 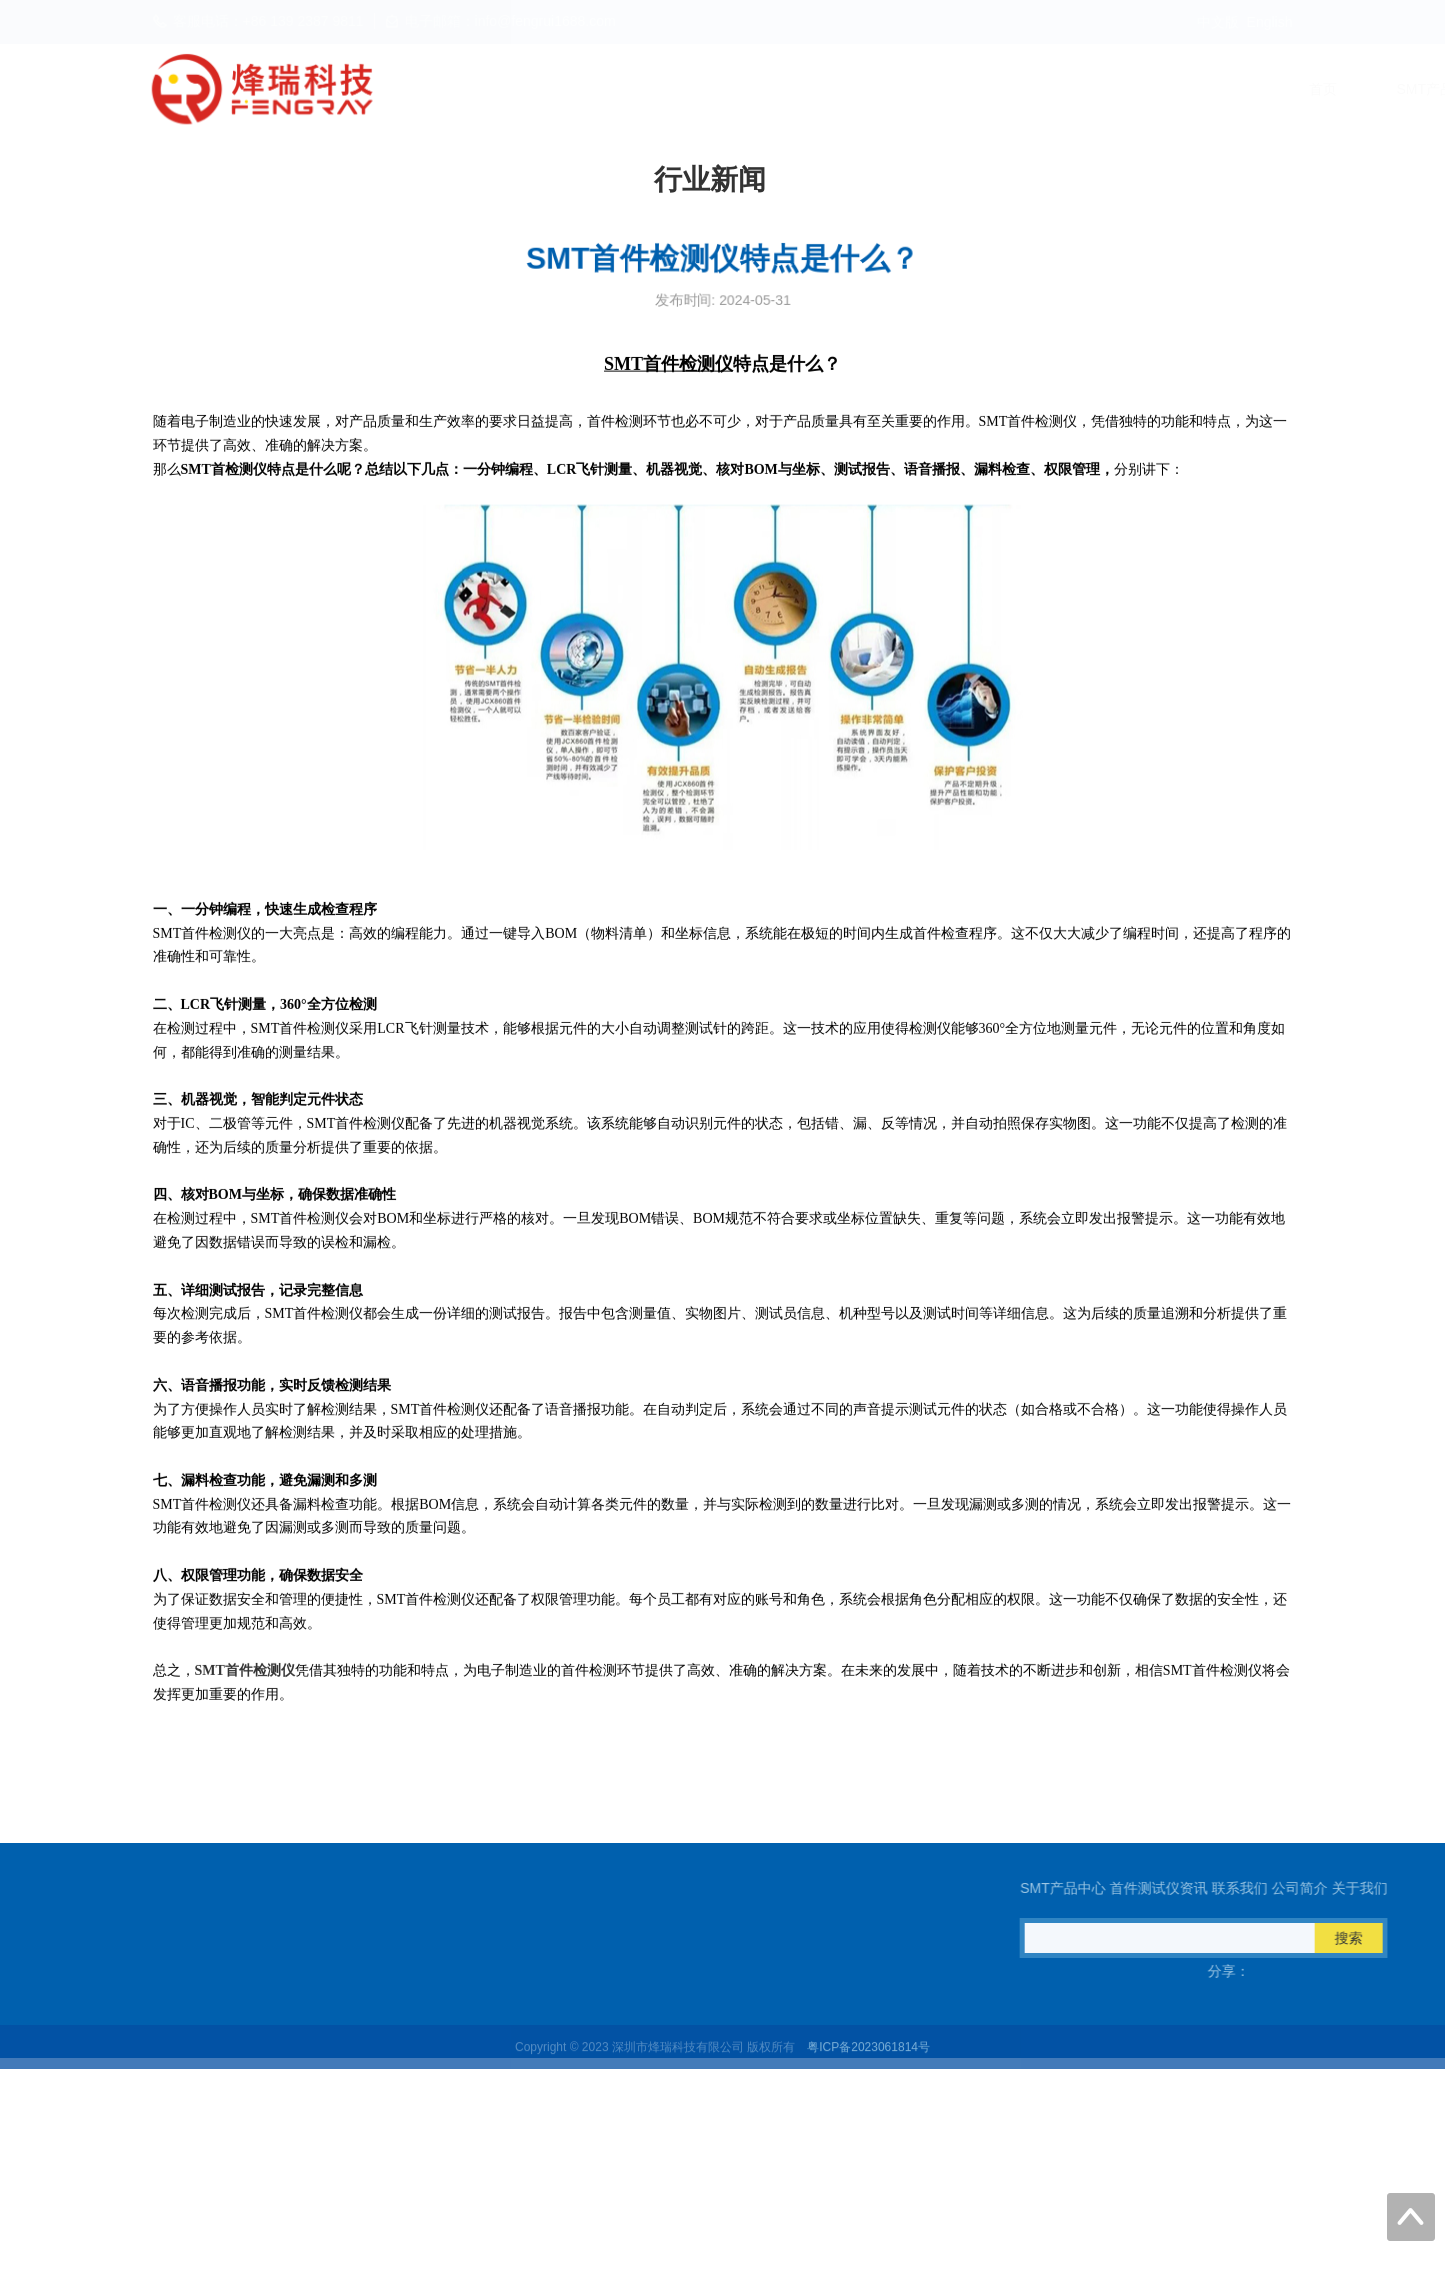 What do you see at coordinates (1032, 89) in the screenshot?
I see `联系我们` at bounding box center [1032, 89].